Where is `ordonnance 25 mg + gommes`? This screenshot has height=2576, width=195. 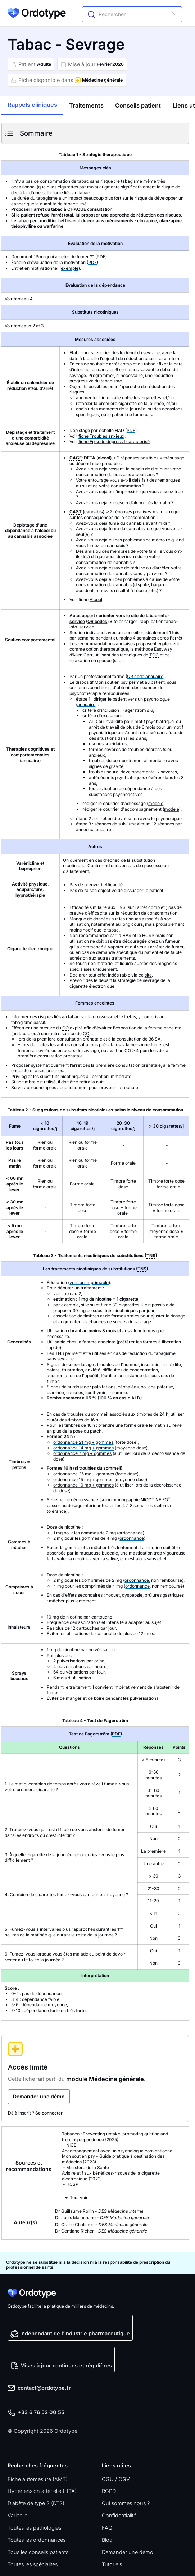
ordonnance 25 mg + gommes is located at coordinates (83, 1473).